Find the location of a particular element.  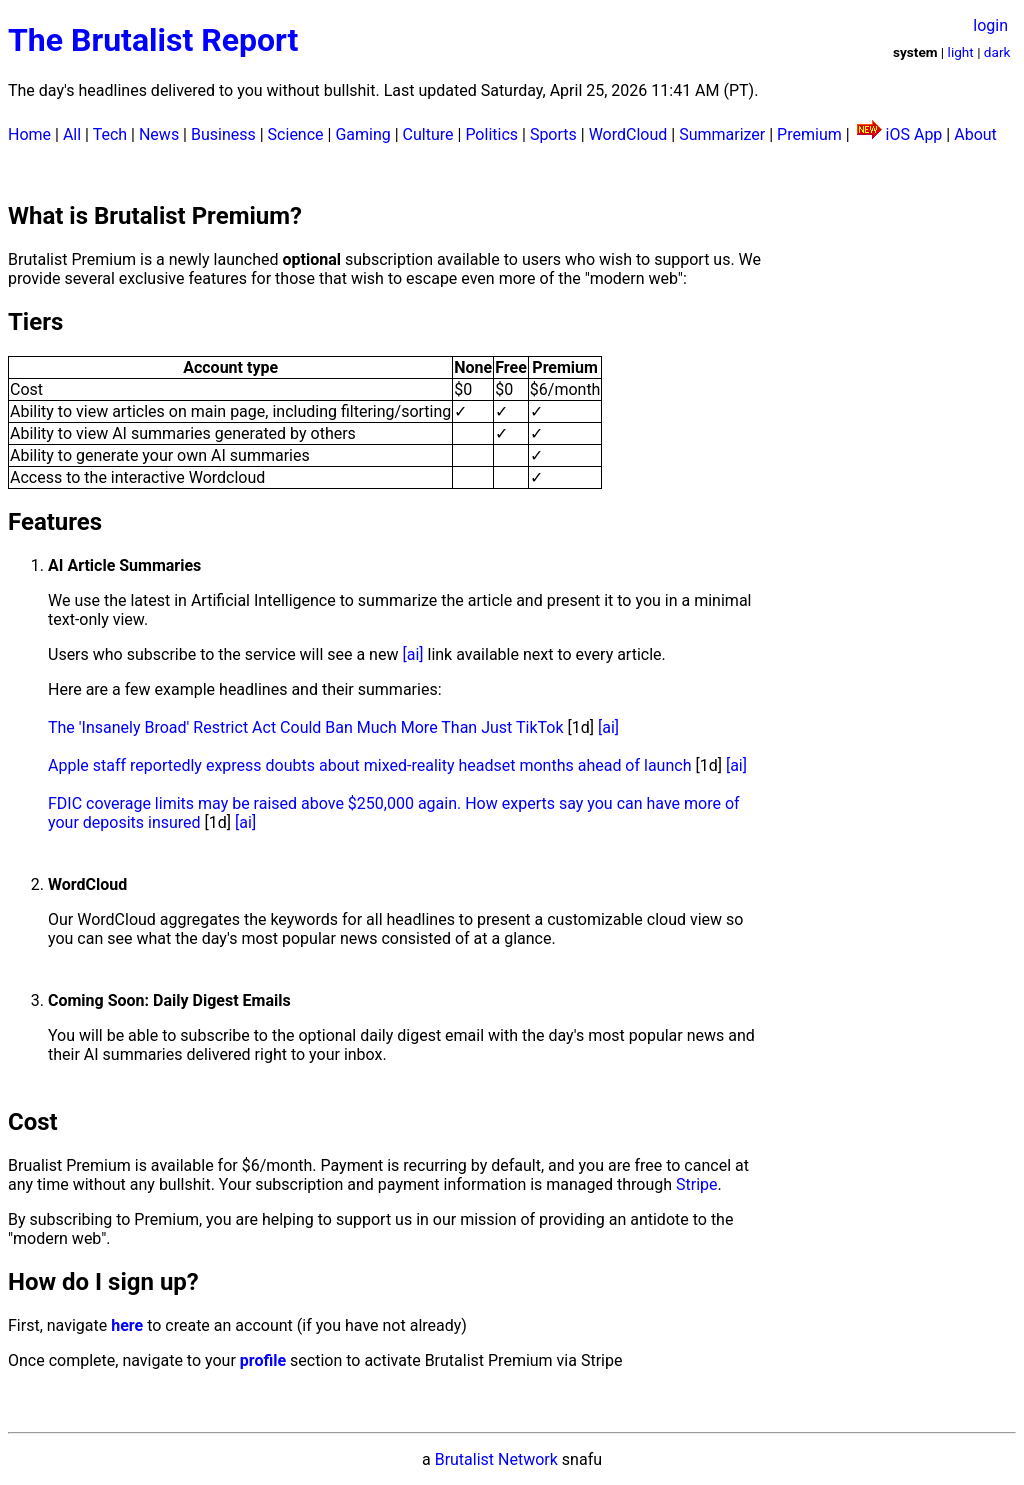

About is located at coordinates (975, 134).